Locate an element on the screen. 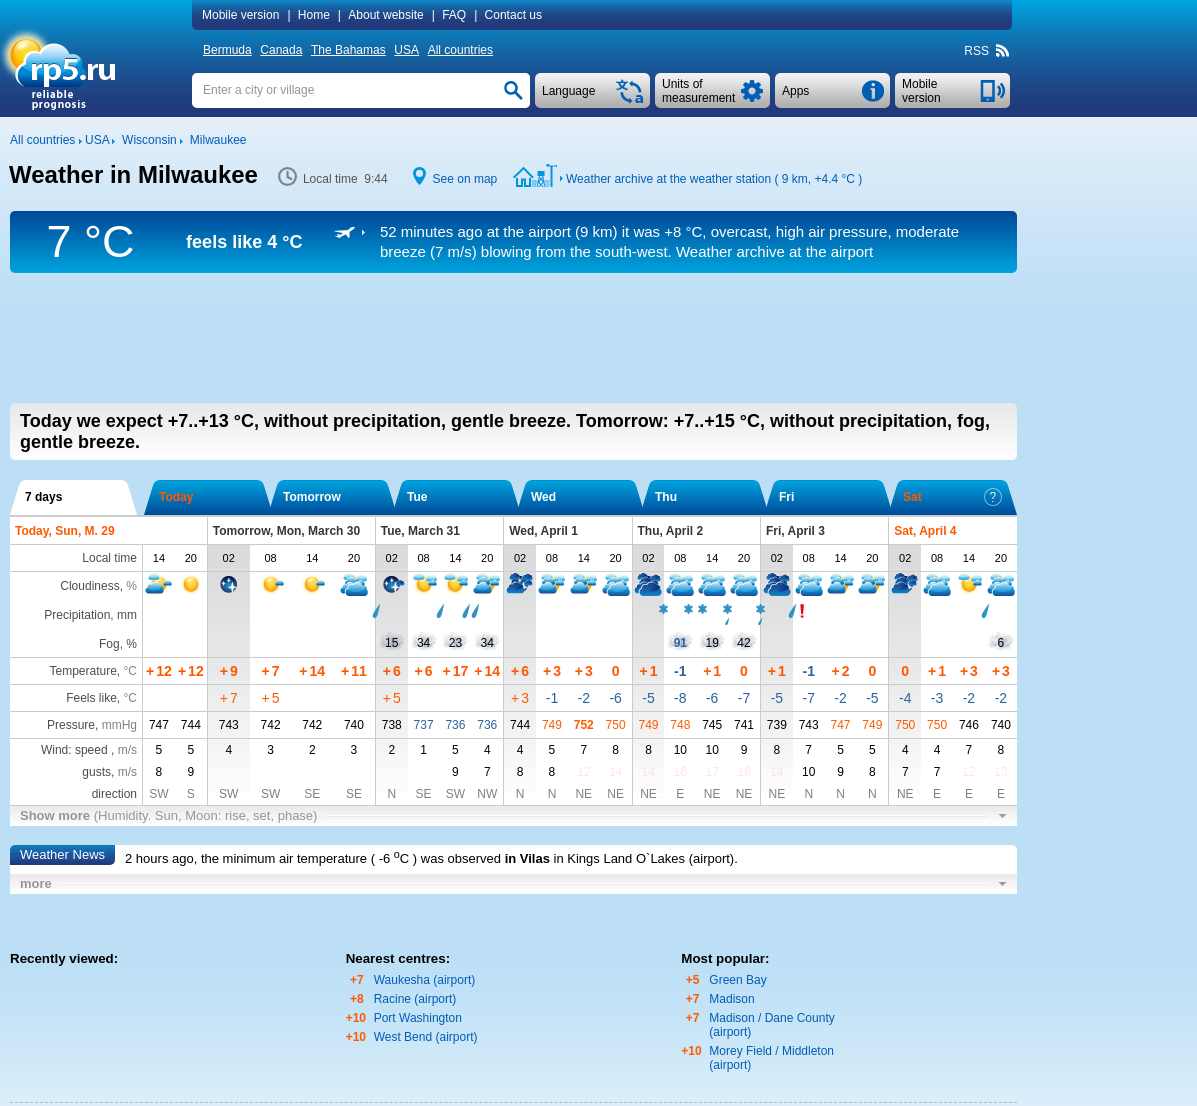  Port Washington is located at coordinates (418, 1018).